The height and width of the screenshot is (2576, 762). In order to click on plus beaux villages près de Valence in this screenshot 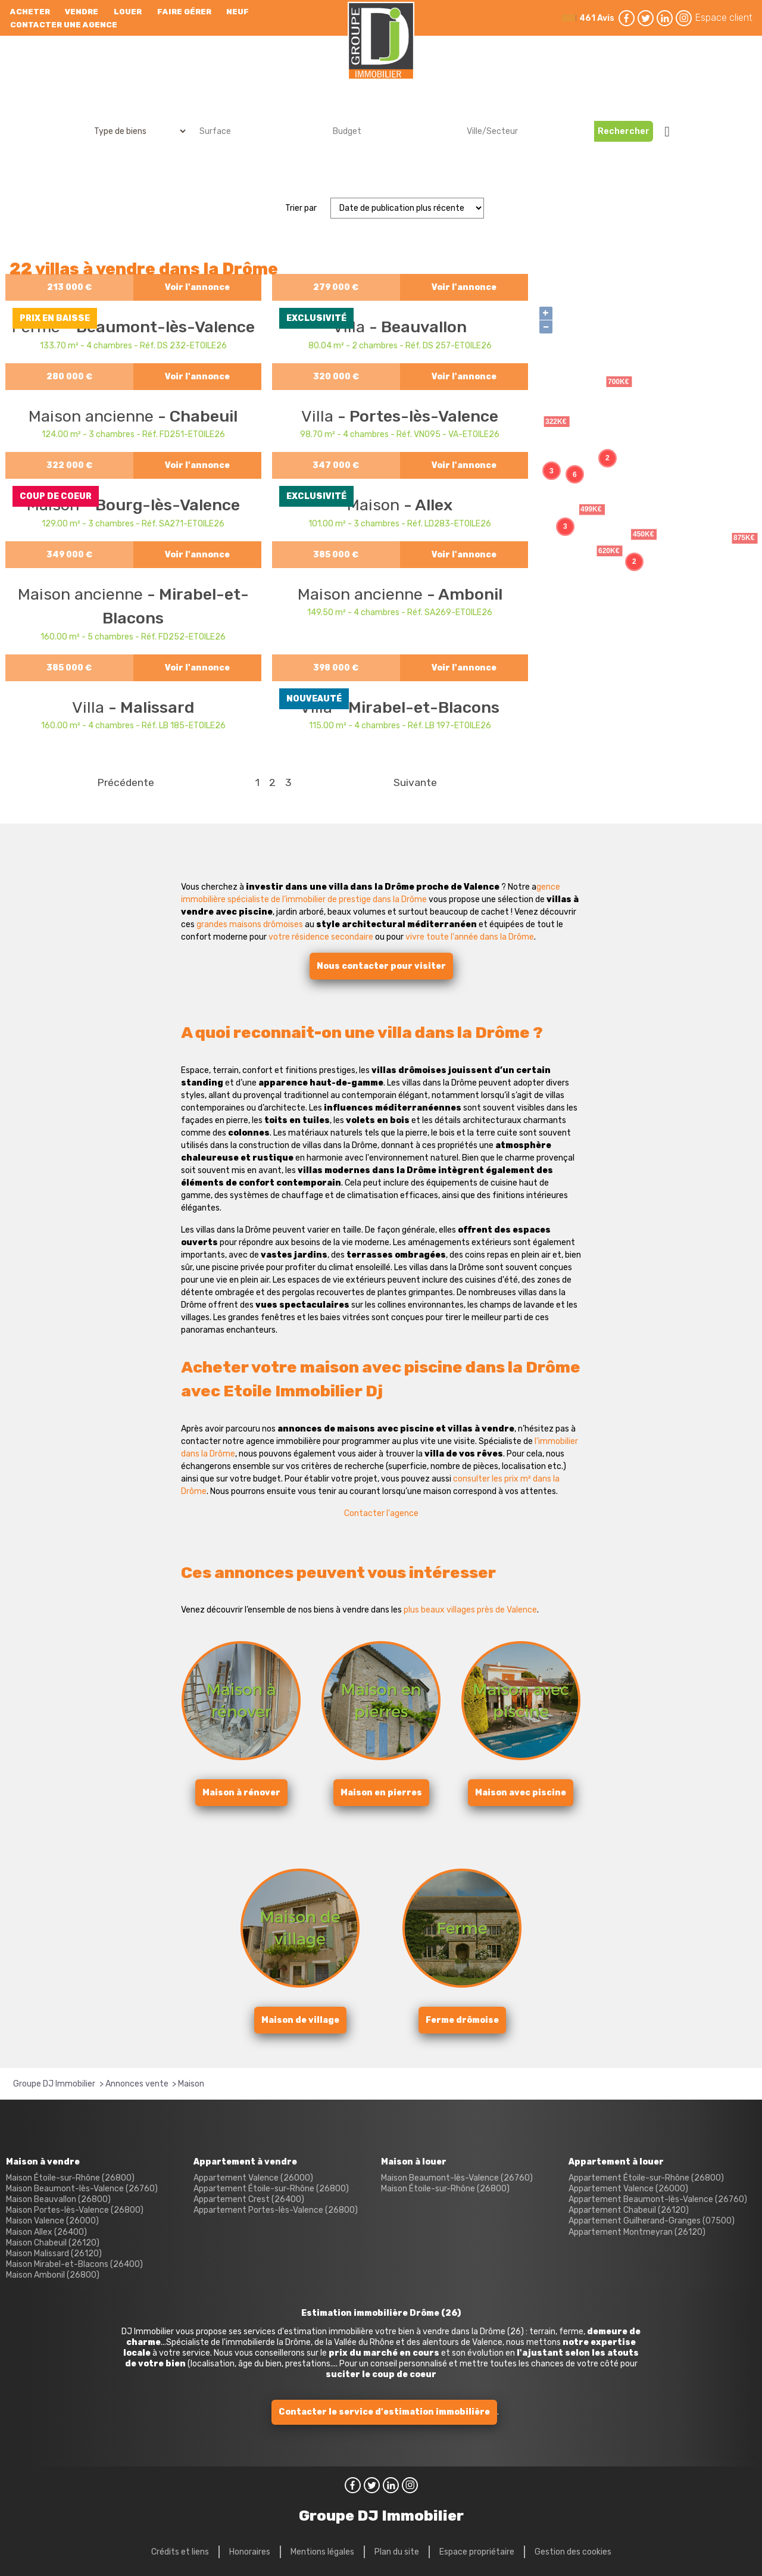, I will do `click(470, 1610)`.